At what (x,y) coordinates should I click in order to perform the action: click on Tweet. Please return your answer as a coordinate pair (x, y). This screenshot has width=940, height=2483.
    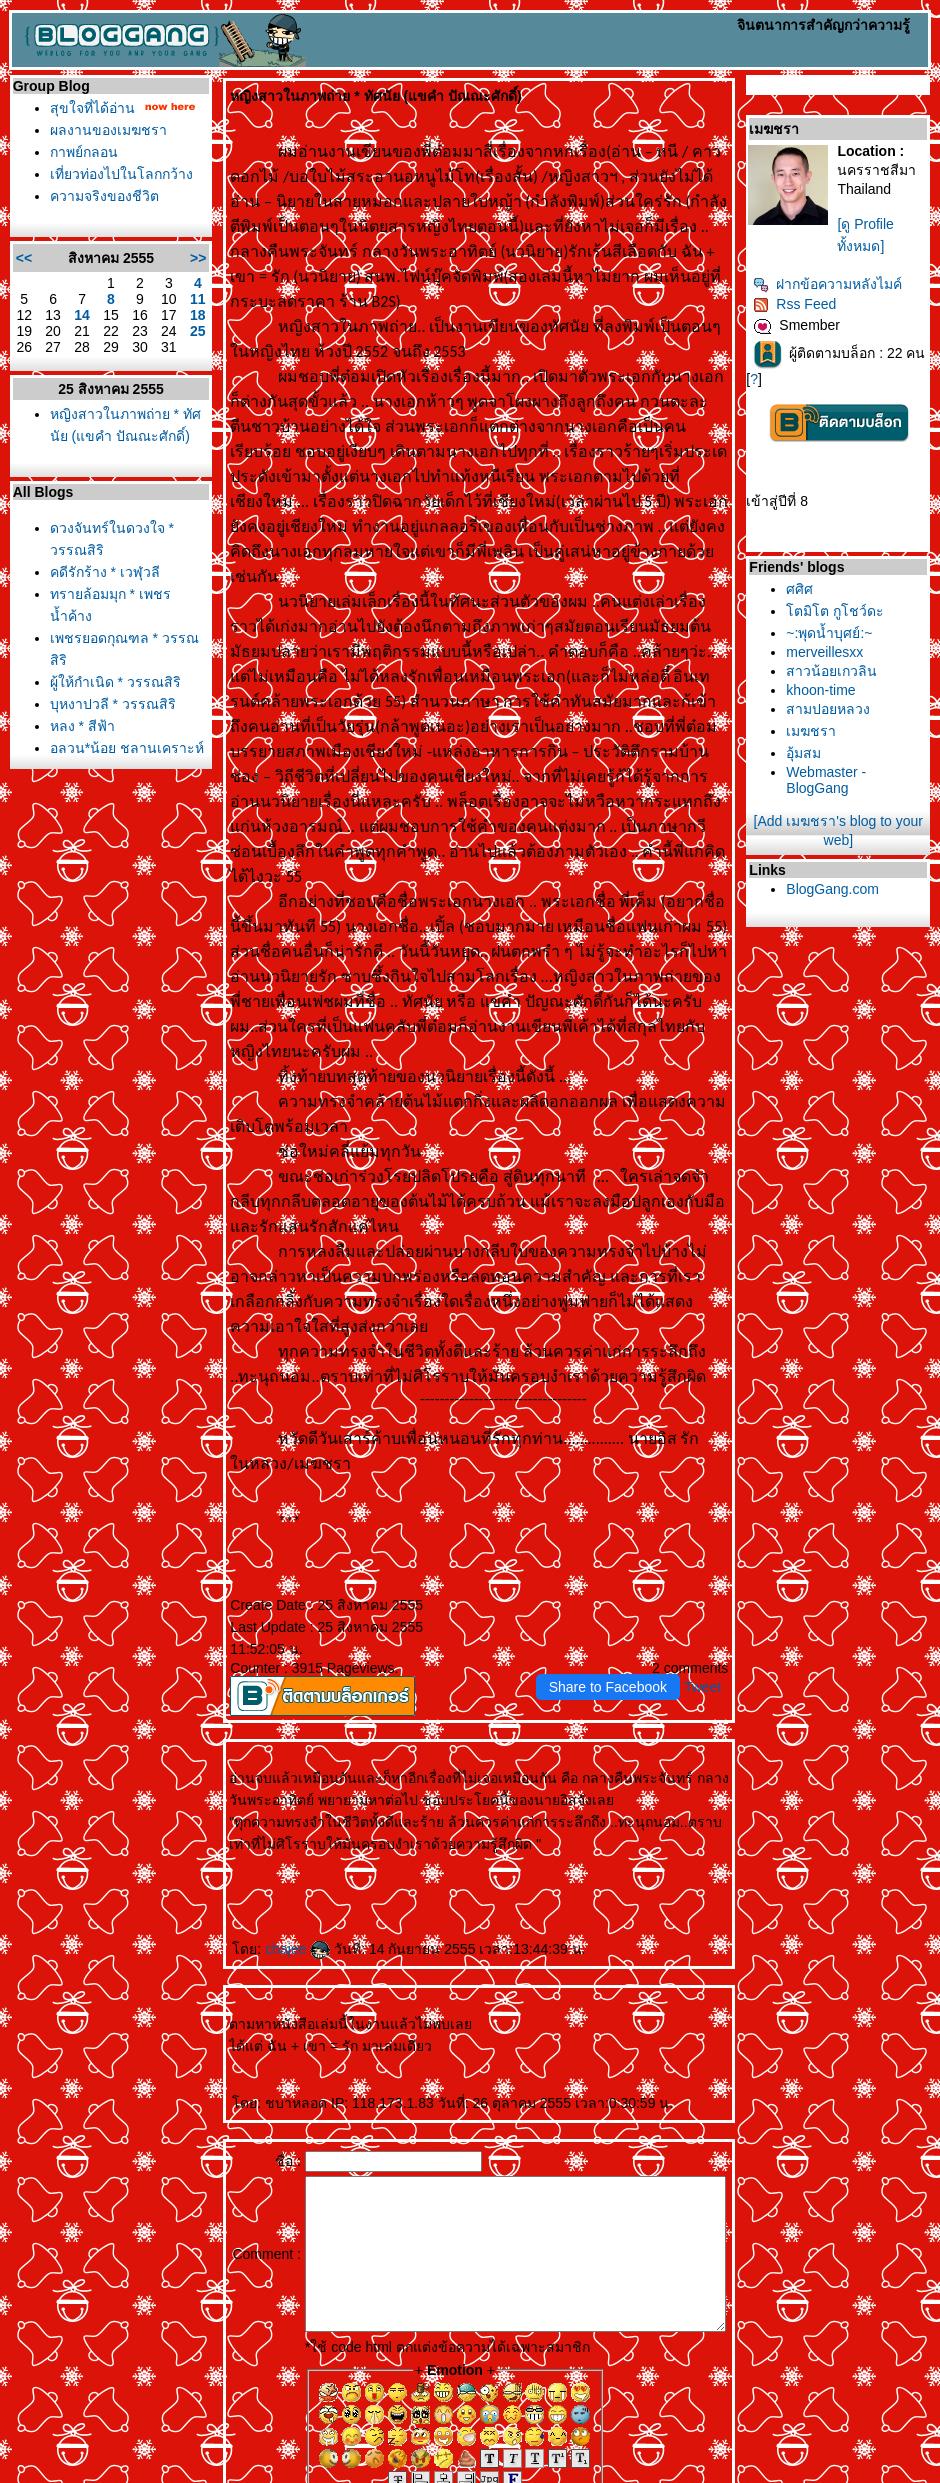
    Looking at the image, I should click on (728, 1565).